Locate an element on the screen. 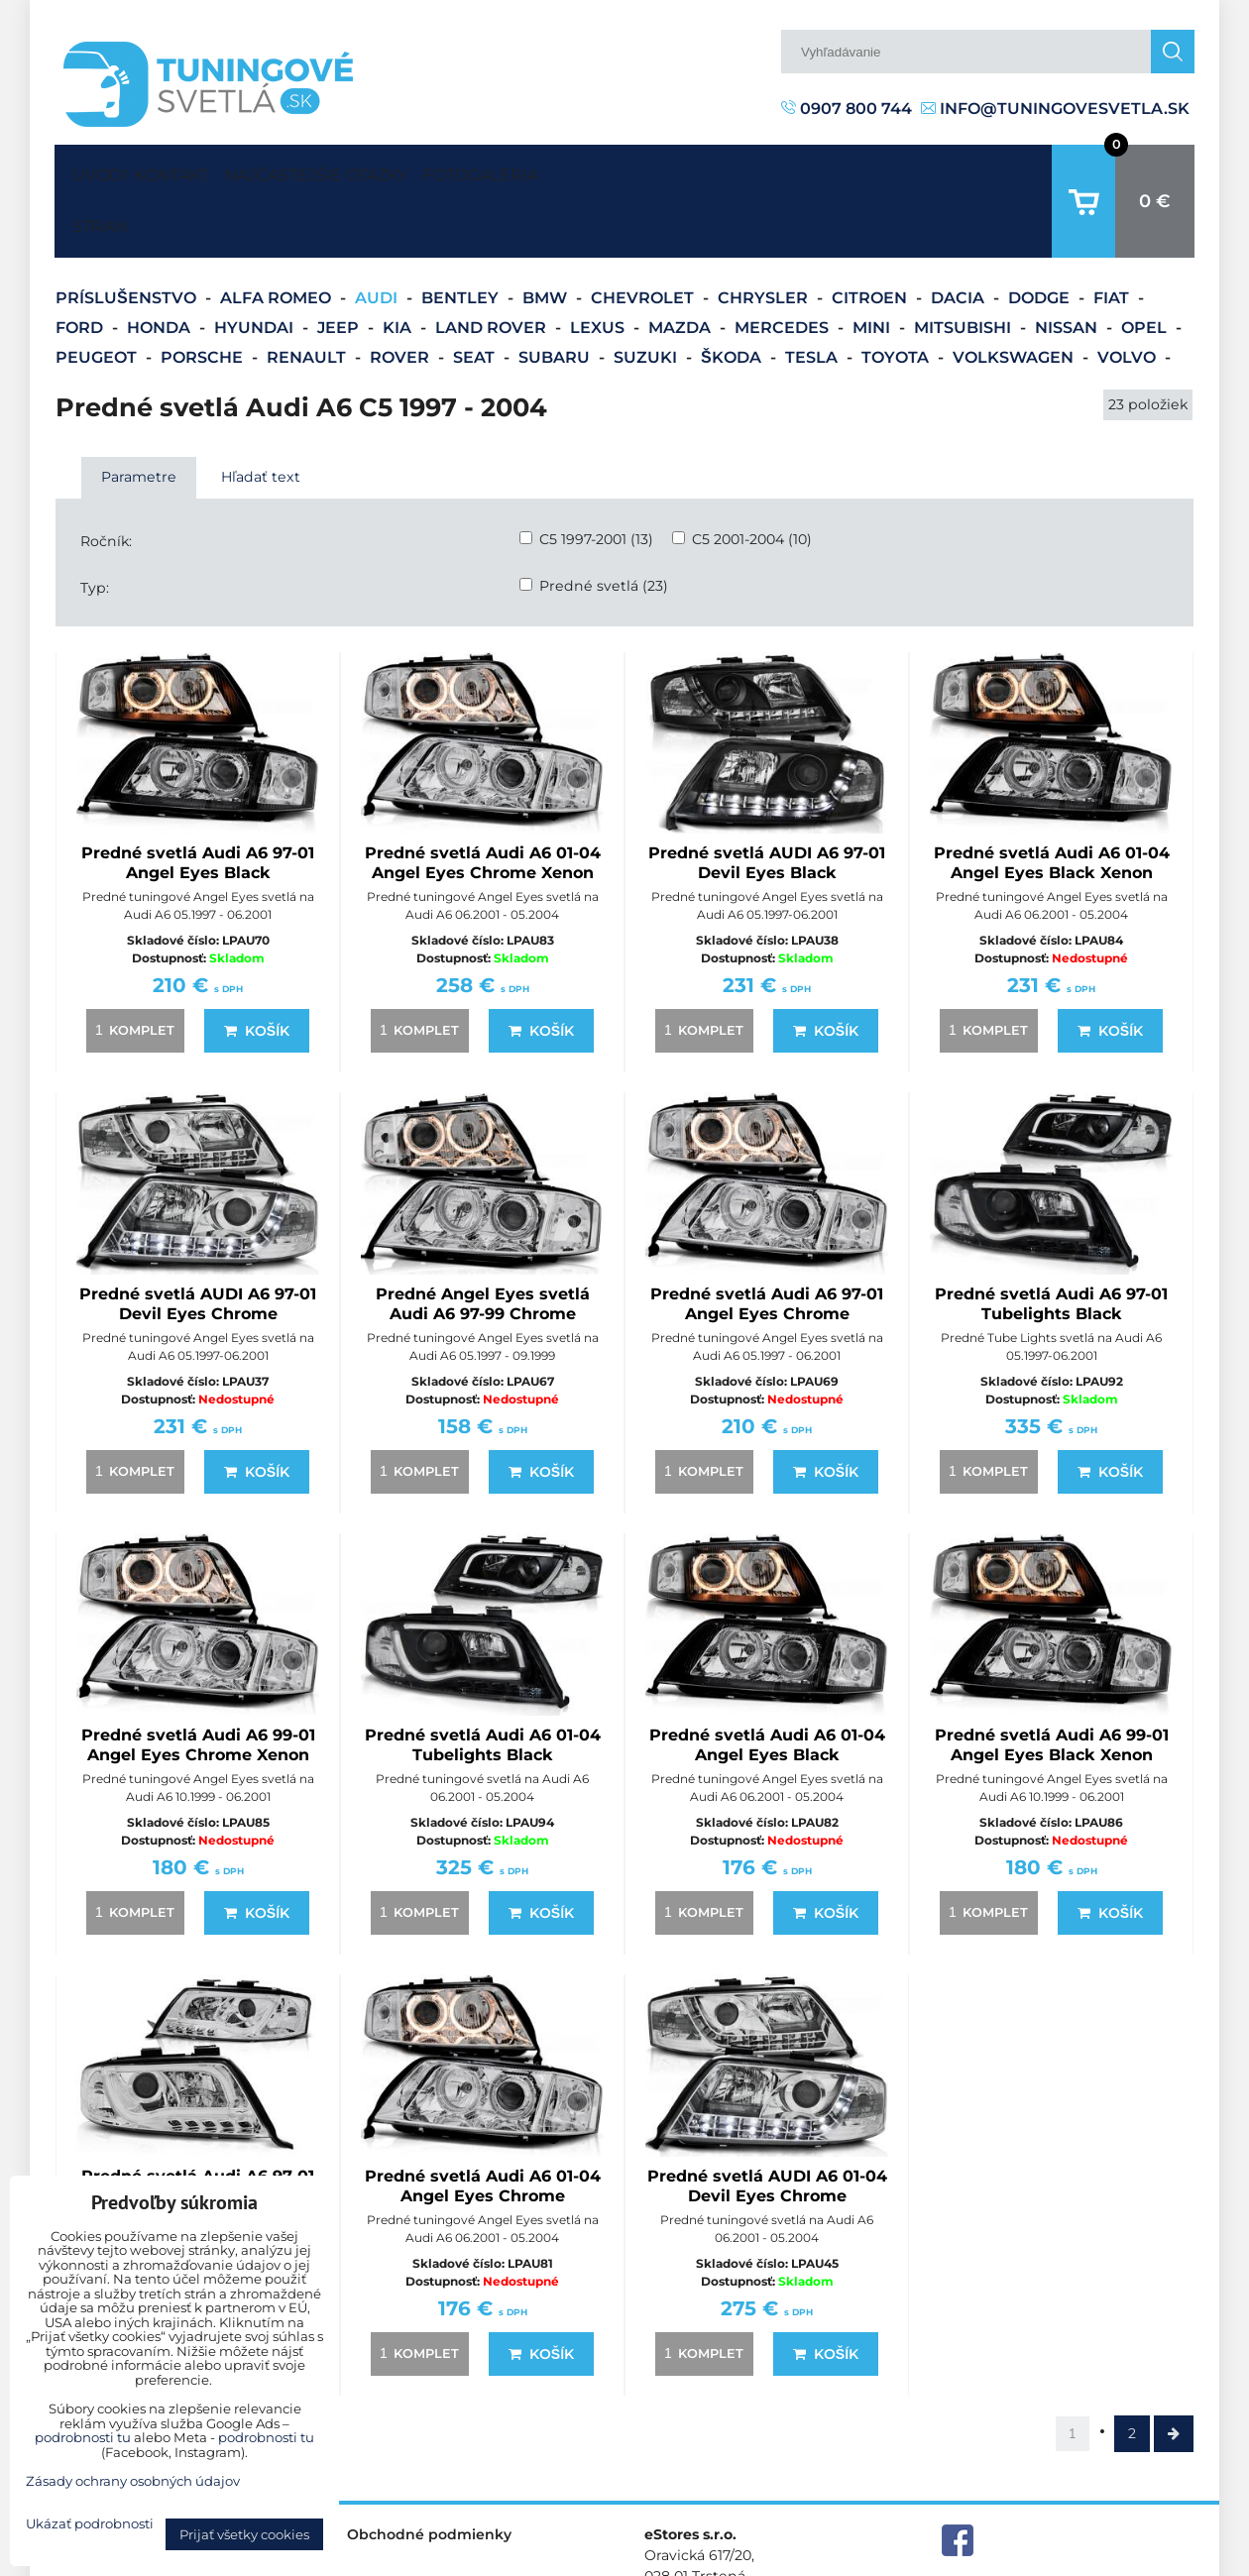  Príslušenstvo is located at coordinates (128, 236).